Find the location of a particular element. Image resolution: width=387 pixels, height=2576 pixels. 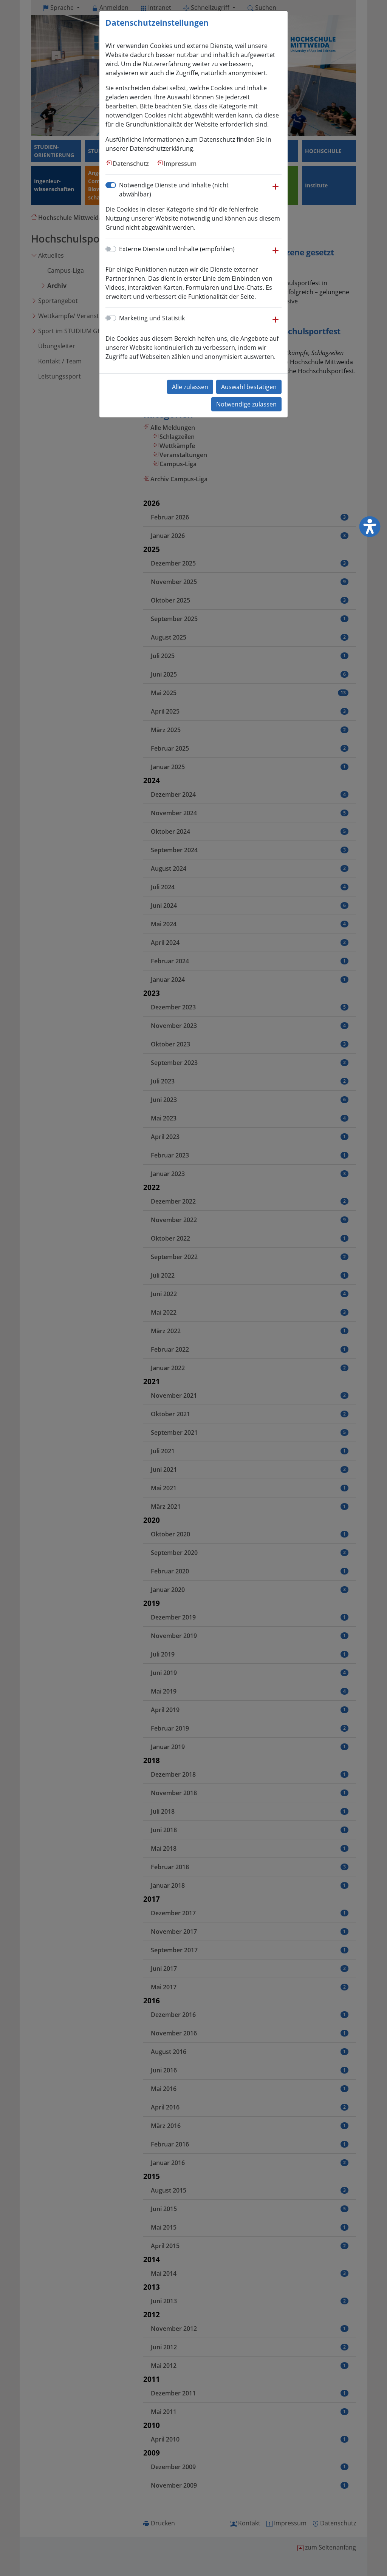

Datenschutz is located at coordinates (131, 163).